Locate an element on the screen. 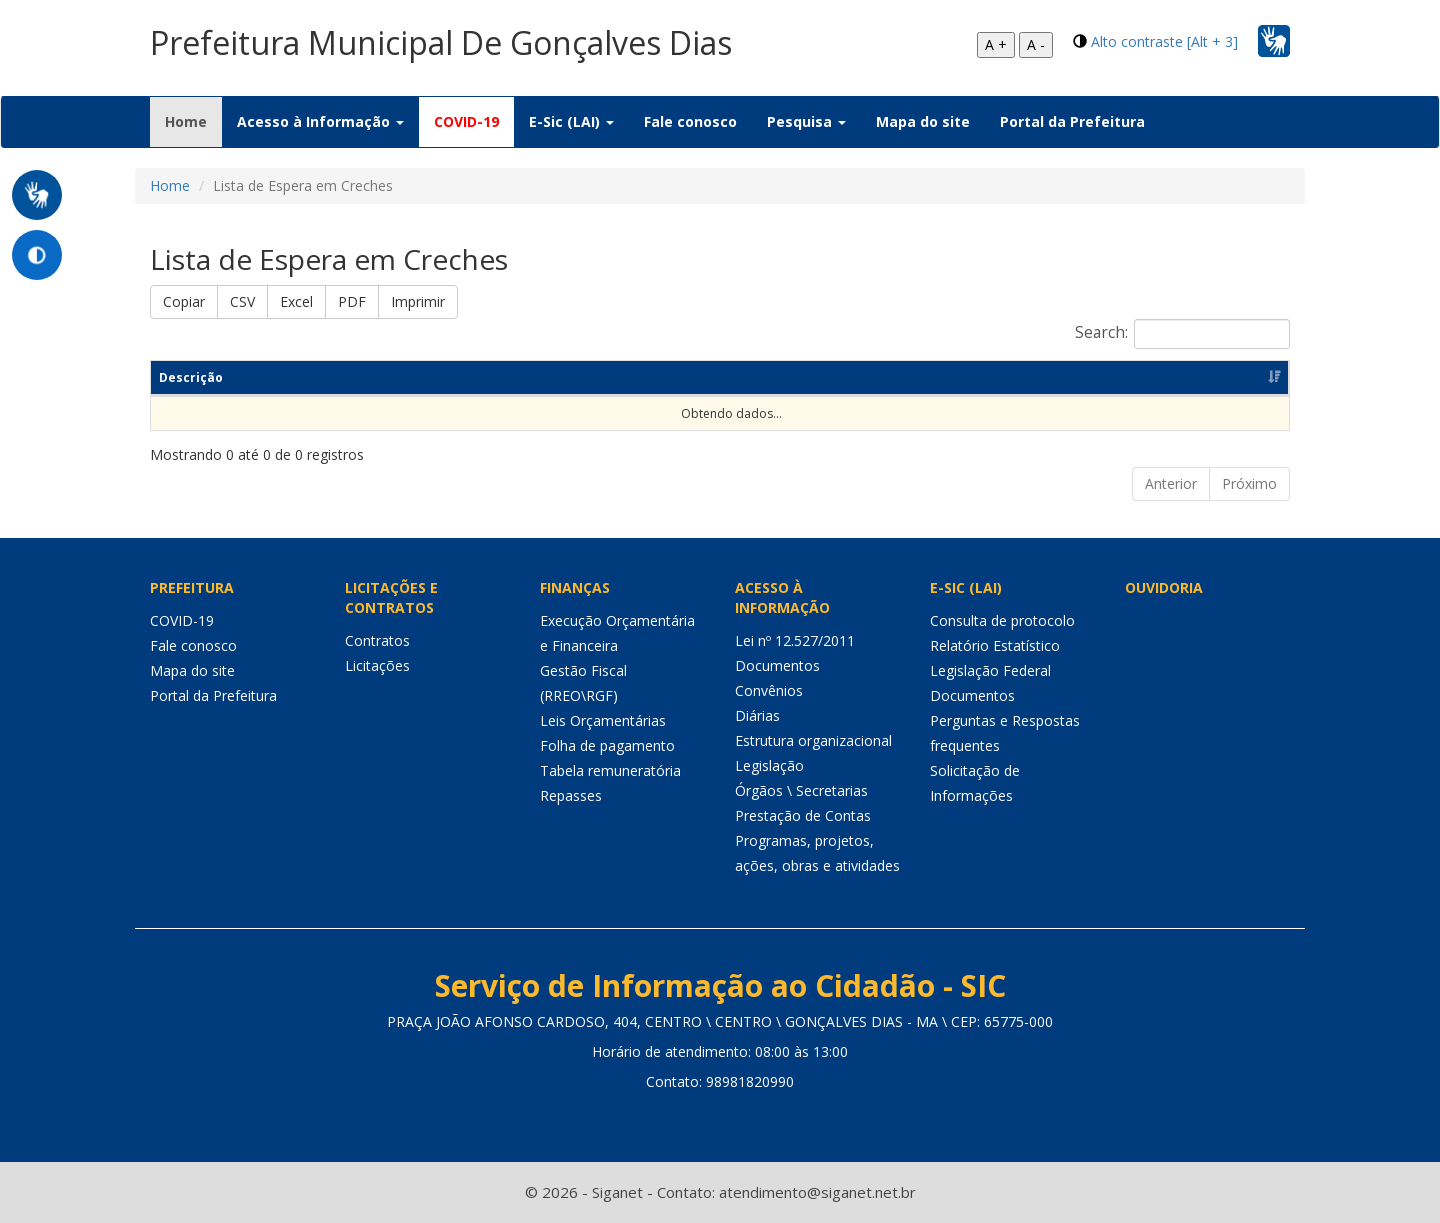 This screenshot has height=1223, width=1440. Legislação is located at coordinates (769, 765).